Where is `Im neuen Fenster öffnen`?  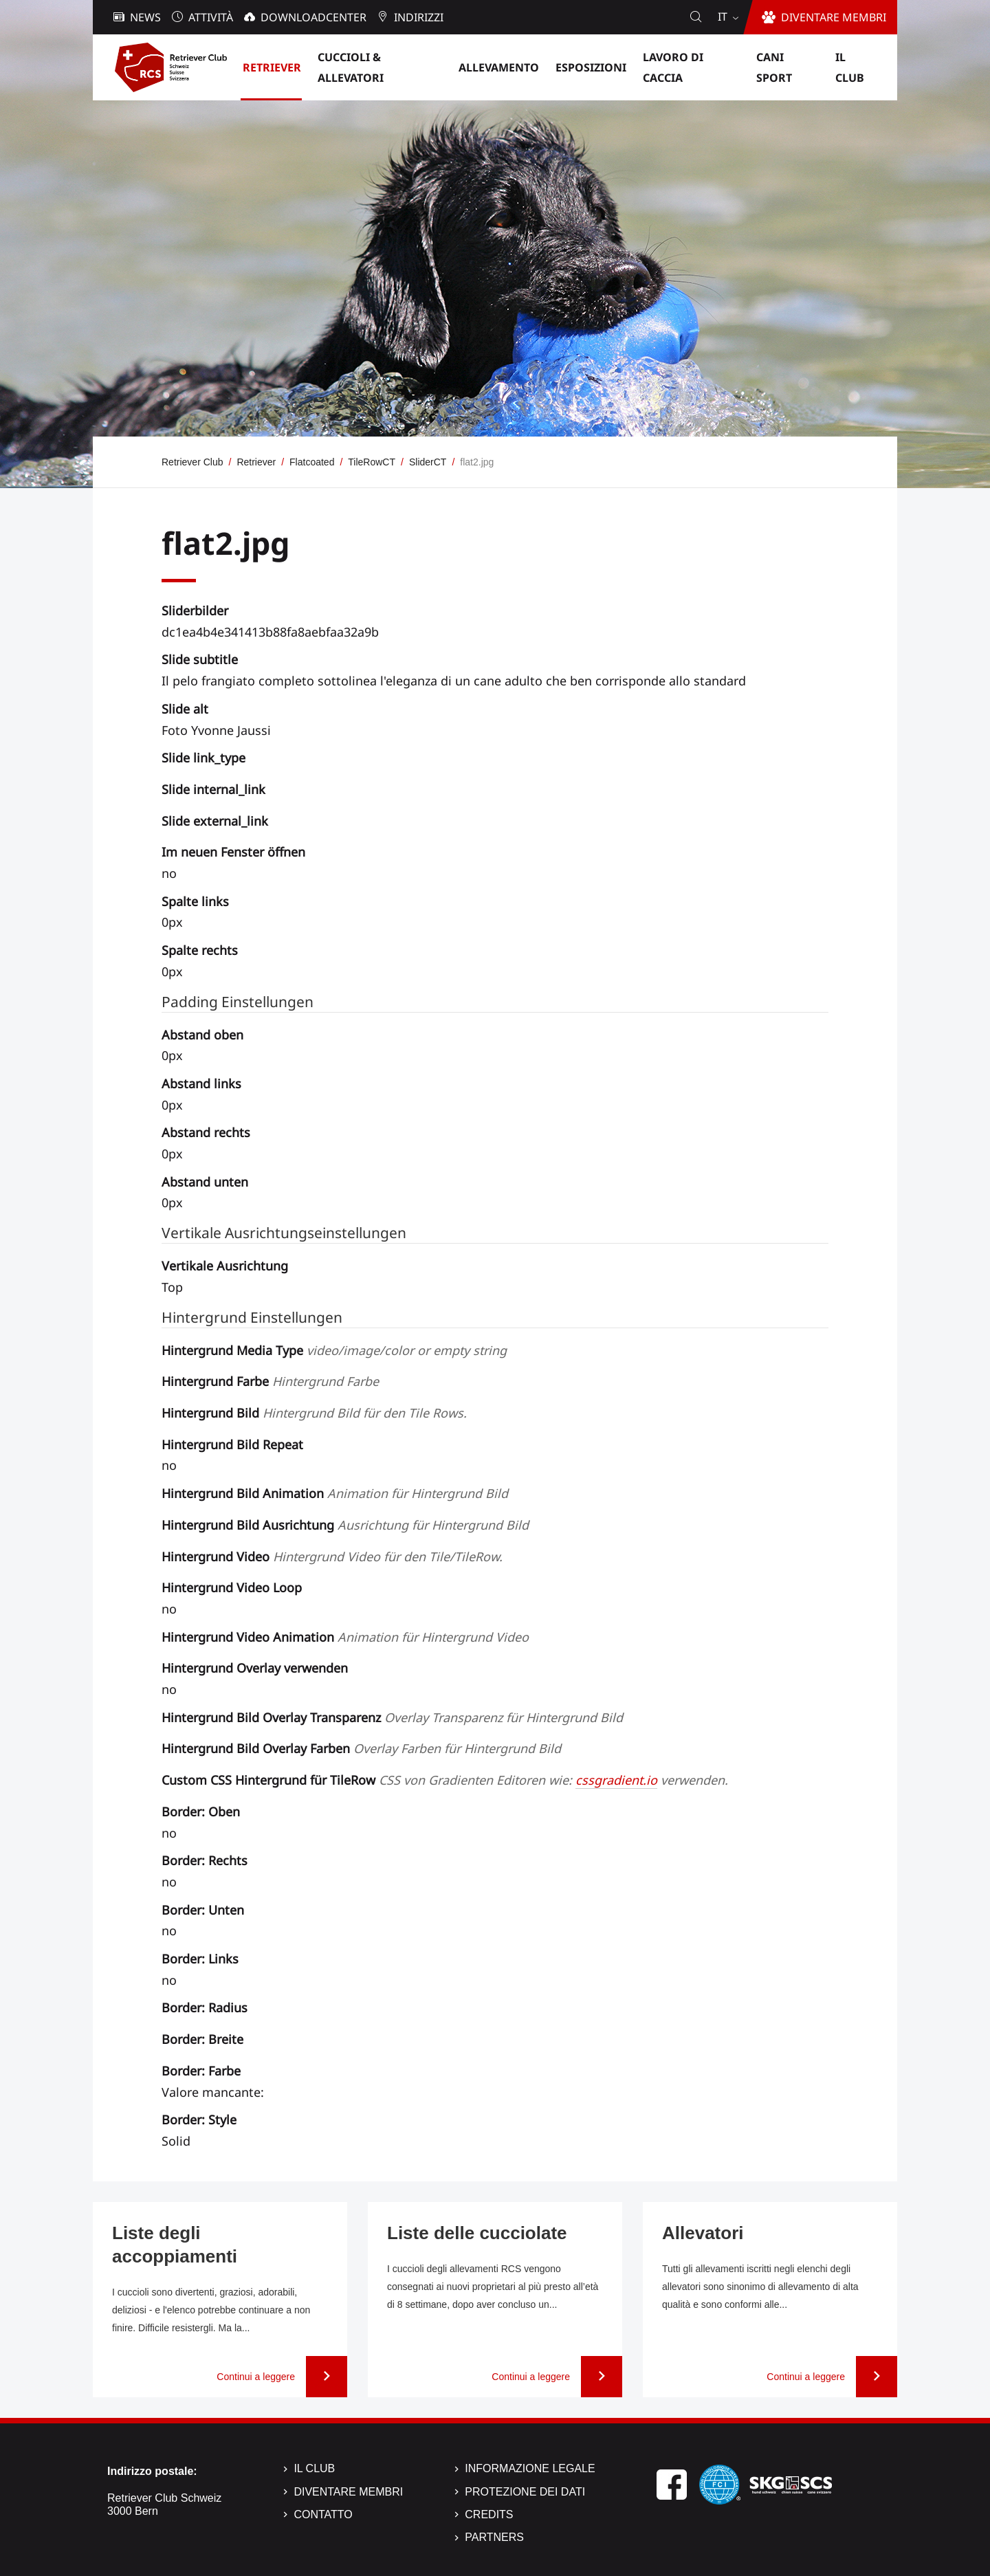 Im neuen Fenster öffnen is located at coordinates (233, 852).